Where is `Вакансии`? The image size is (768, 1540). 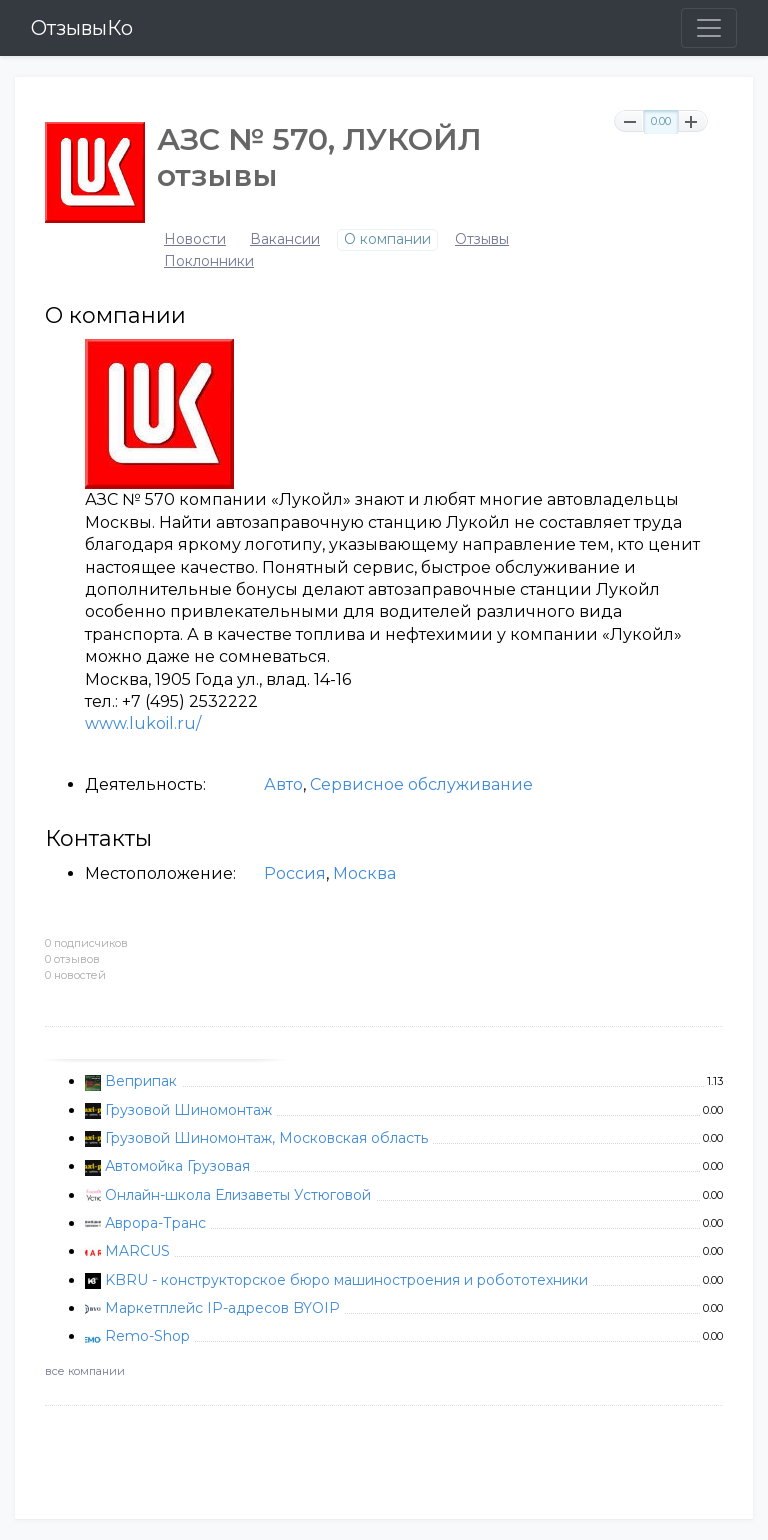
Вакансии is located at coordinates (285, 239).